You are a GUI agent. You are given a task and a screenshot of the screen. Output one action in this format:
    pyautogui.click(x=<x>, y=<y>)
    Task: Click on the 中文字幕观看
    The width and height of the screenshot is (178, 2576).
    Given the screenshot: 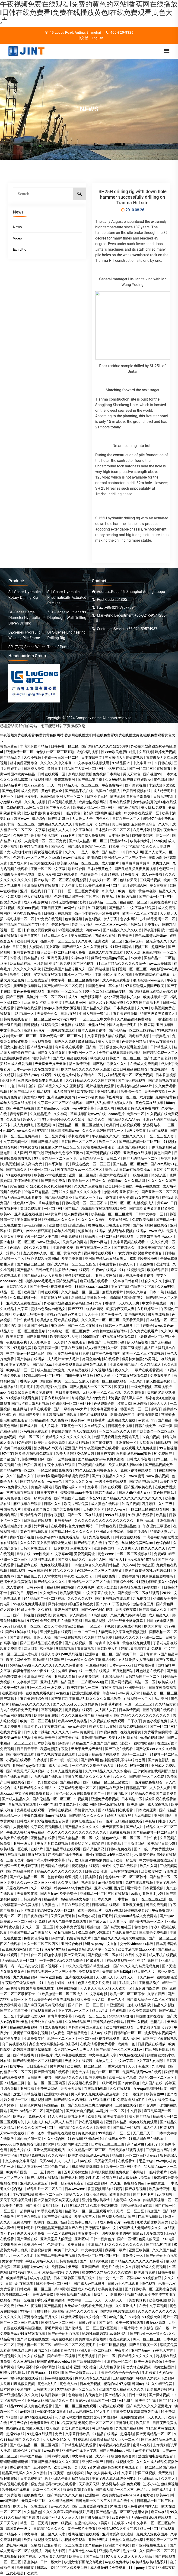 What is the action you would take?
    pyautogui.click(x=92, y=2250)
    